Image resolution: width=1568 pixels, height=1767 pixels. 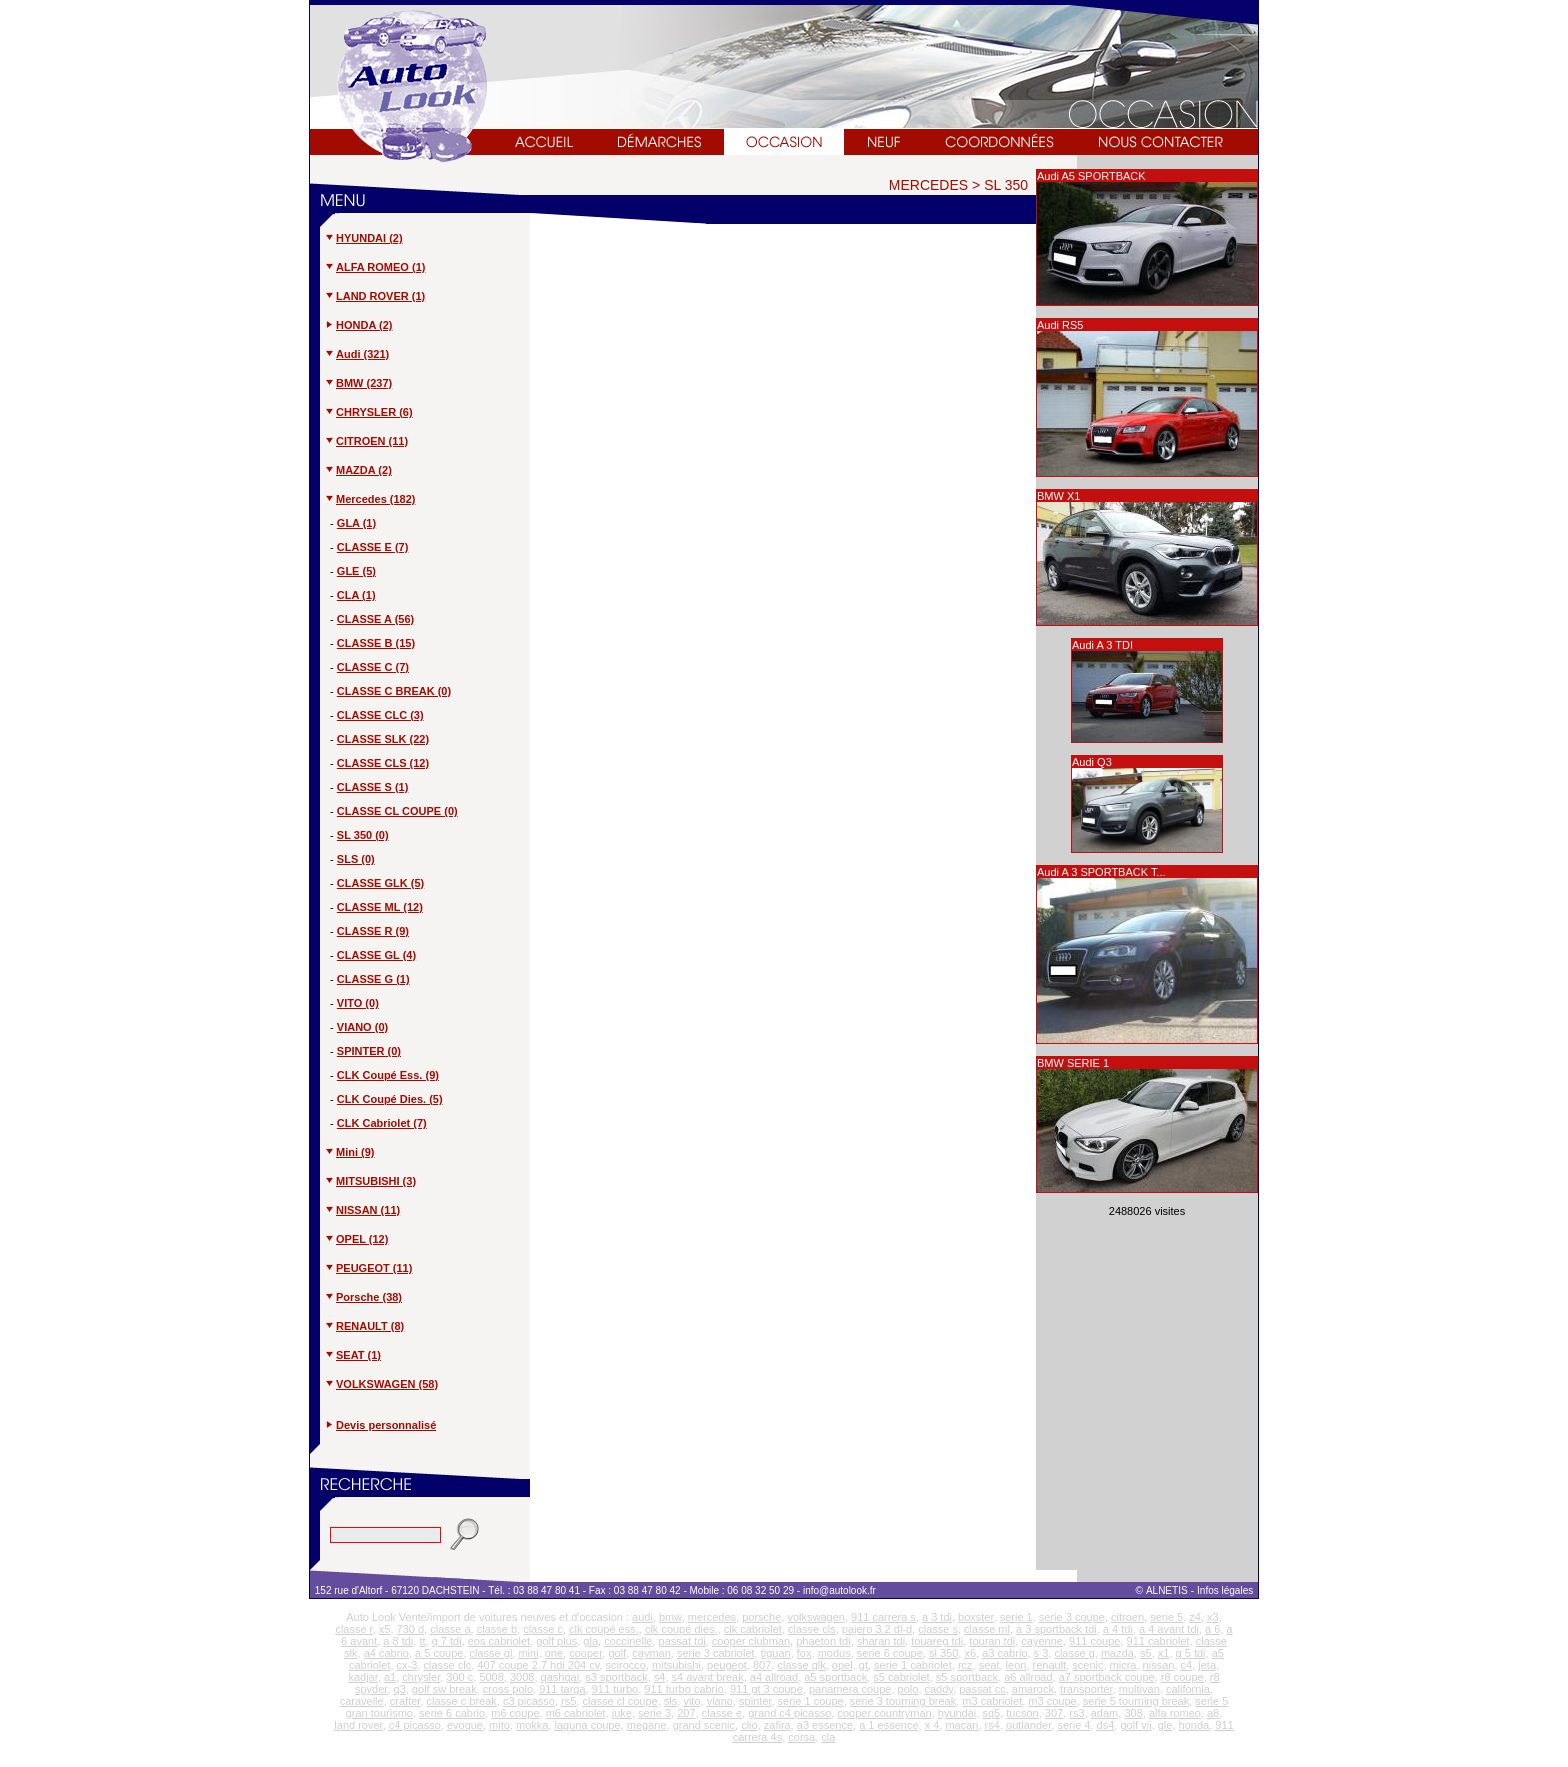 I want to click on CLASSE CLC (3), so click(x=380, y=715).